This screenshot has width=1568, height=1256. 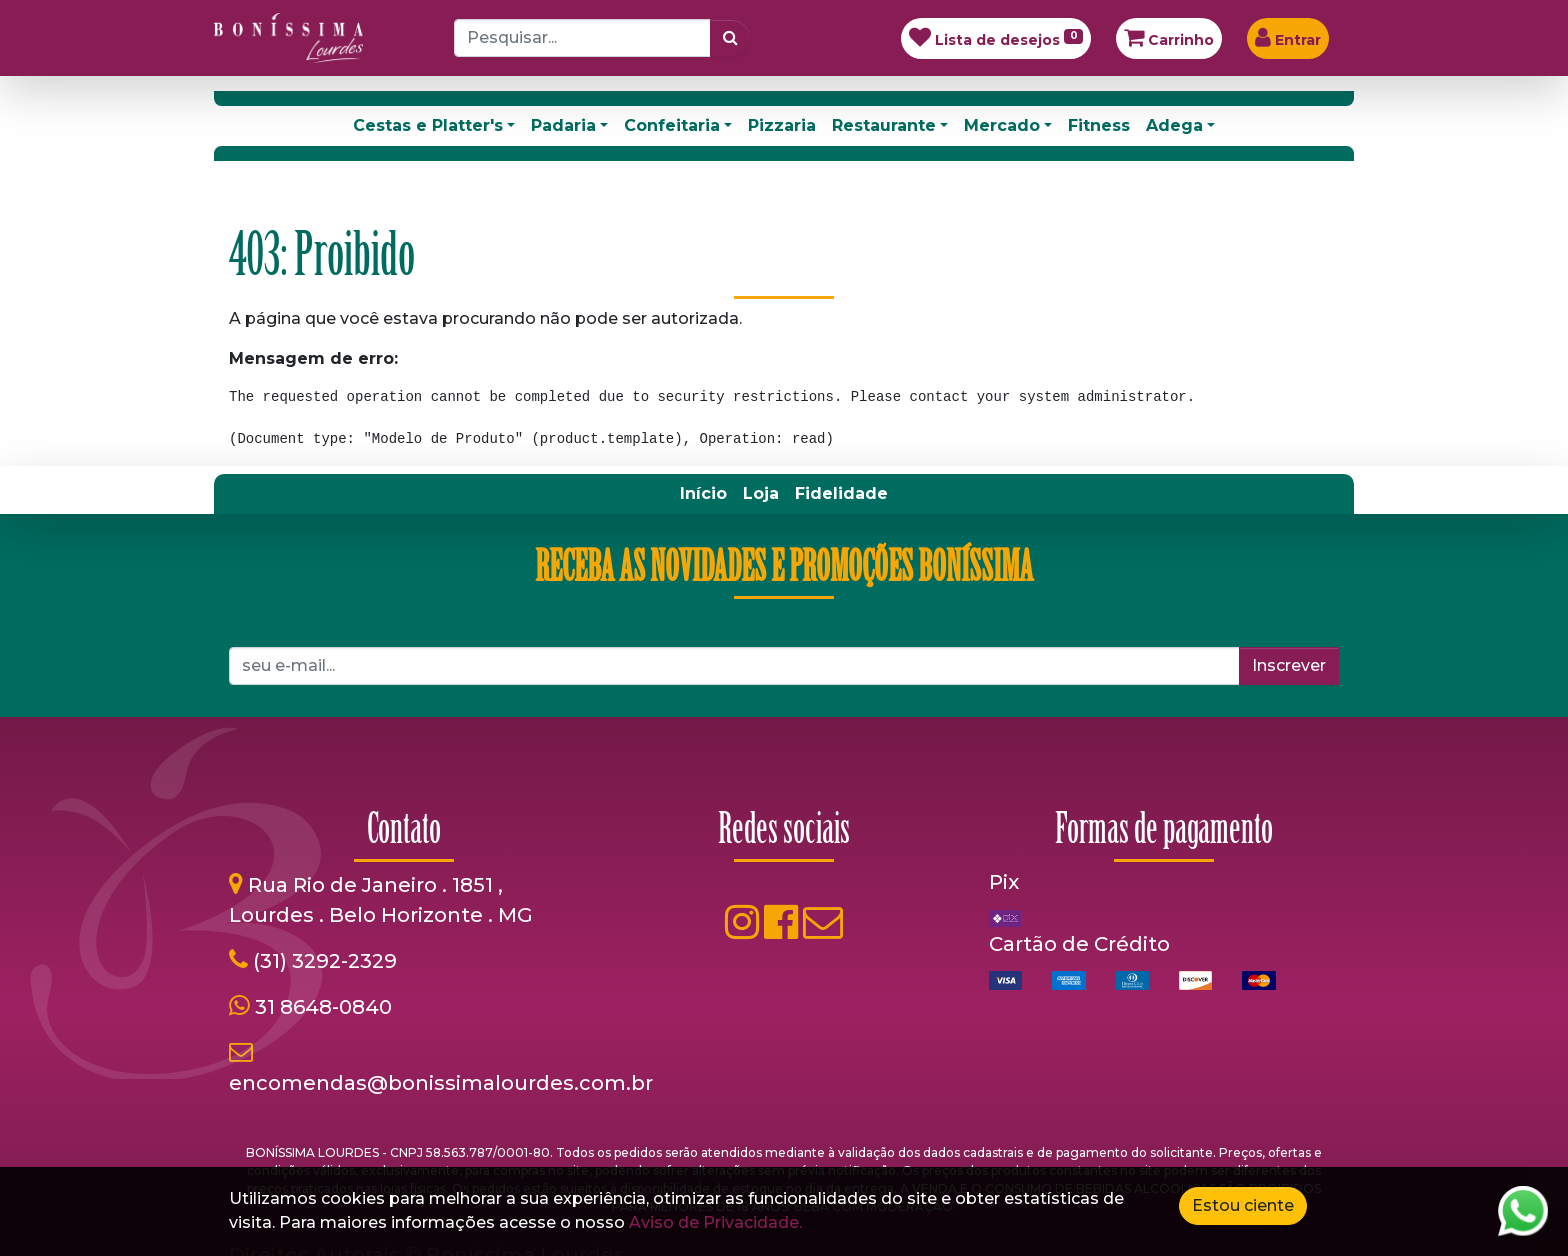 I want to click on [Pesquisar], so click(x=730, y=38).